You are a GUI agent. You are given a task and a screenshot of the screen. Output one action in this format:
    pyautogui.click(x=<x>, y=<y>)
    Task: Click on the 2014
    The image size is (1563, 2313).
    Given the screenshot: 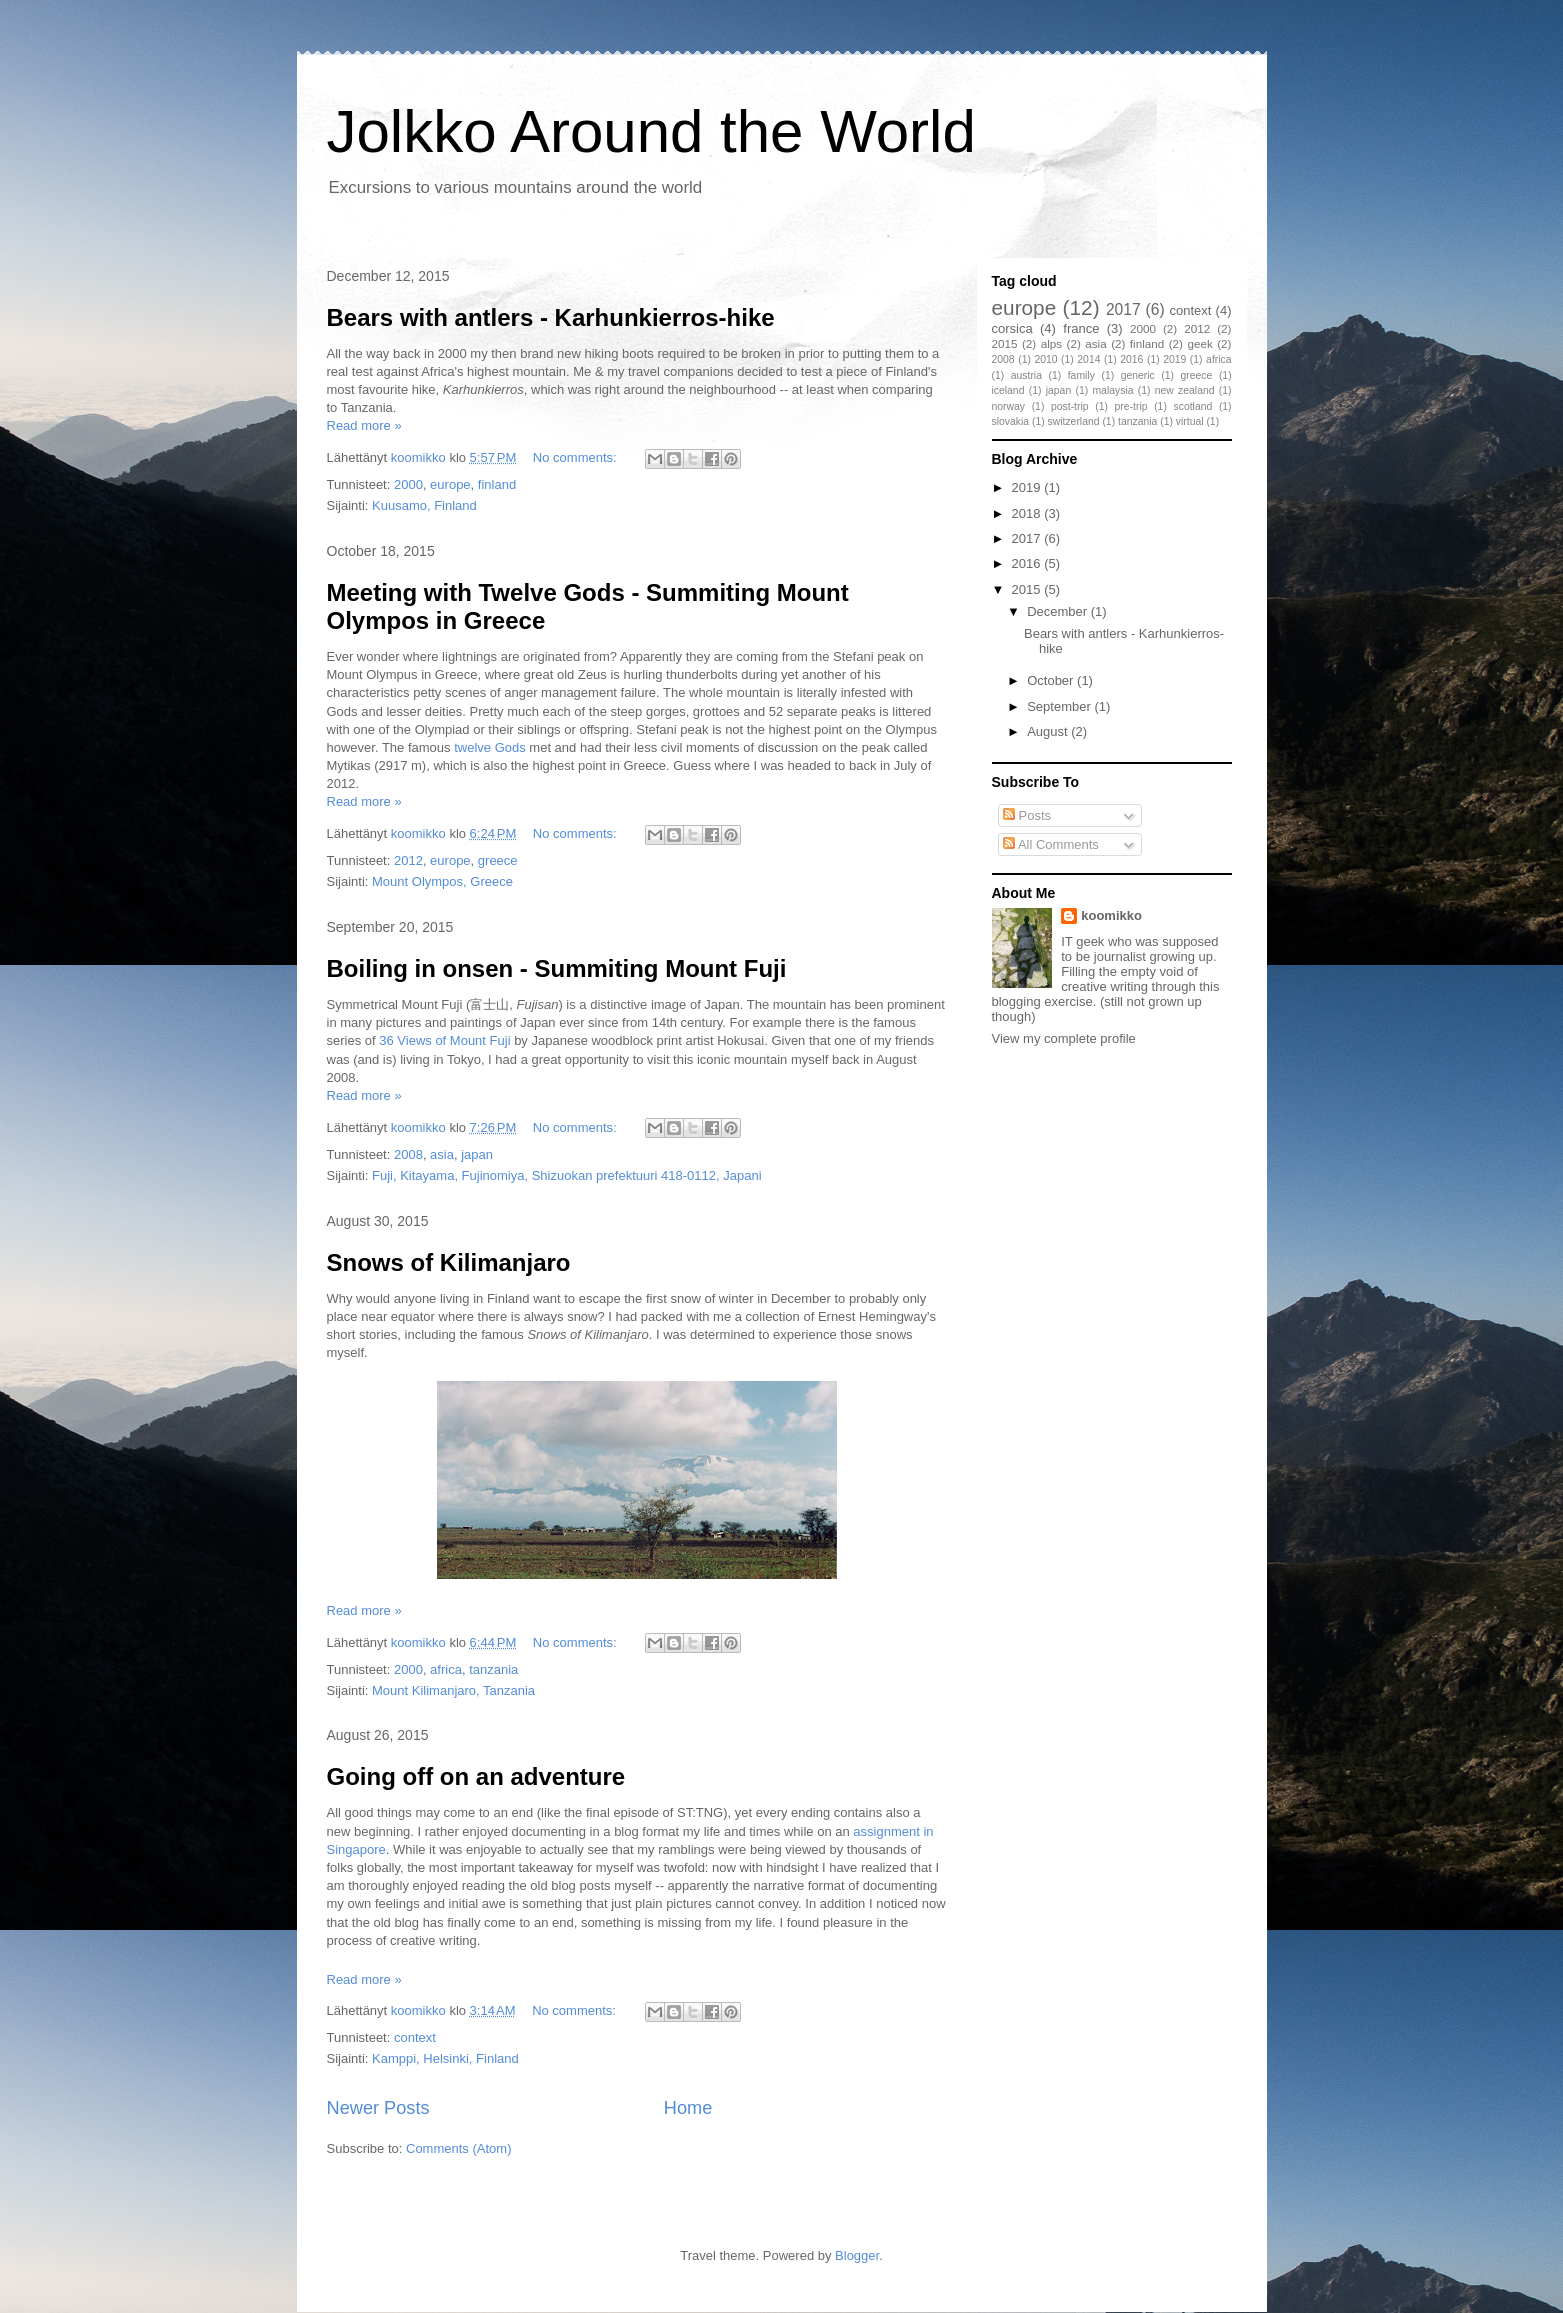 What is the action you would take?
    pyautogui.click(x=1088, y=359)
    